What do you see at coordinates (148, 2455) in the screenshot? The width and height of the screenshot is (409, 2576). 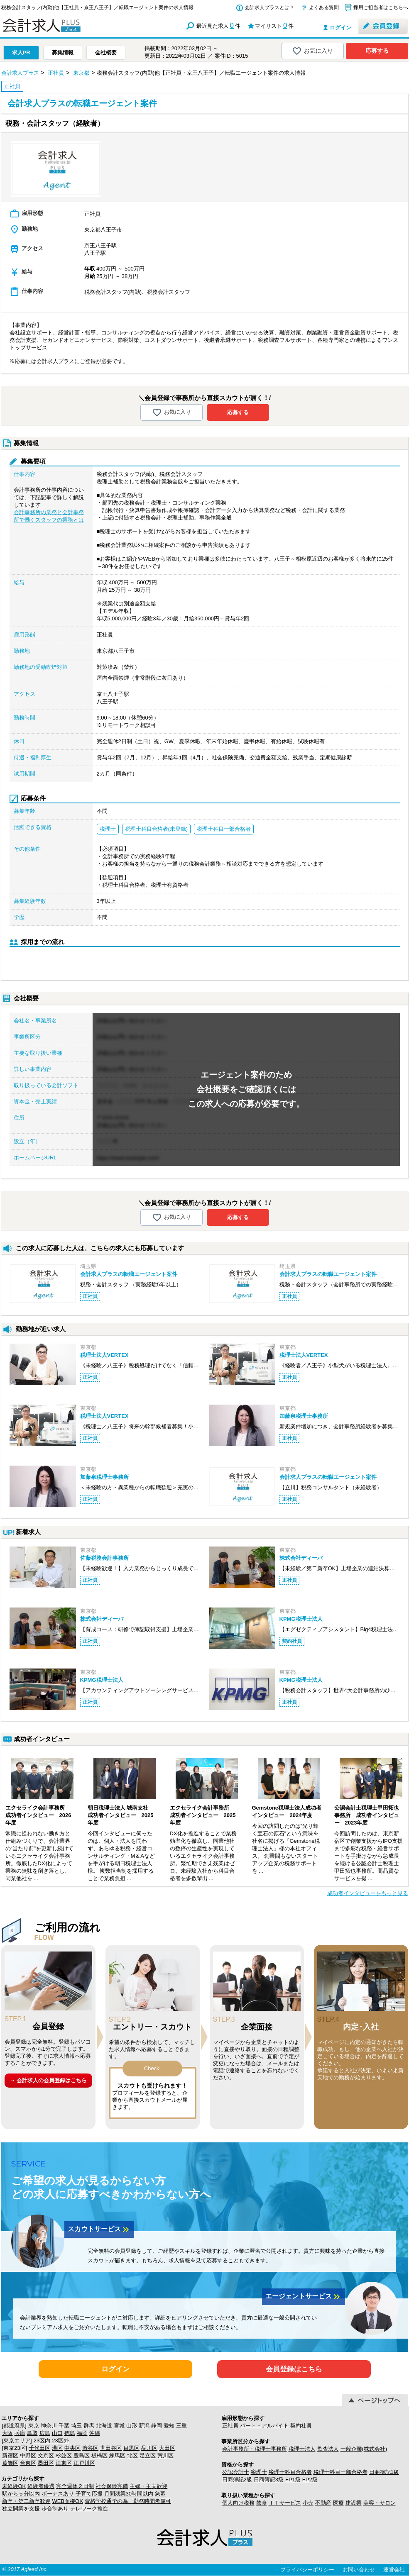 I see `足立区` at bounding box center [148, 2455].